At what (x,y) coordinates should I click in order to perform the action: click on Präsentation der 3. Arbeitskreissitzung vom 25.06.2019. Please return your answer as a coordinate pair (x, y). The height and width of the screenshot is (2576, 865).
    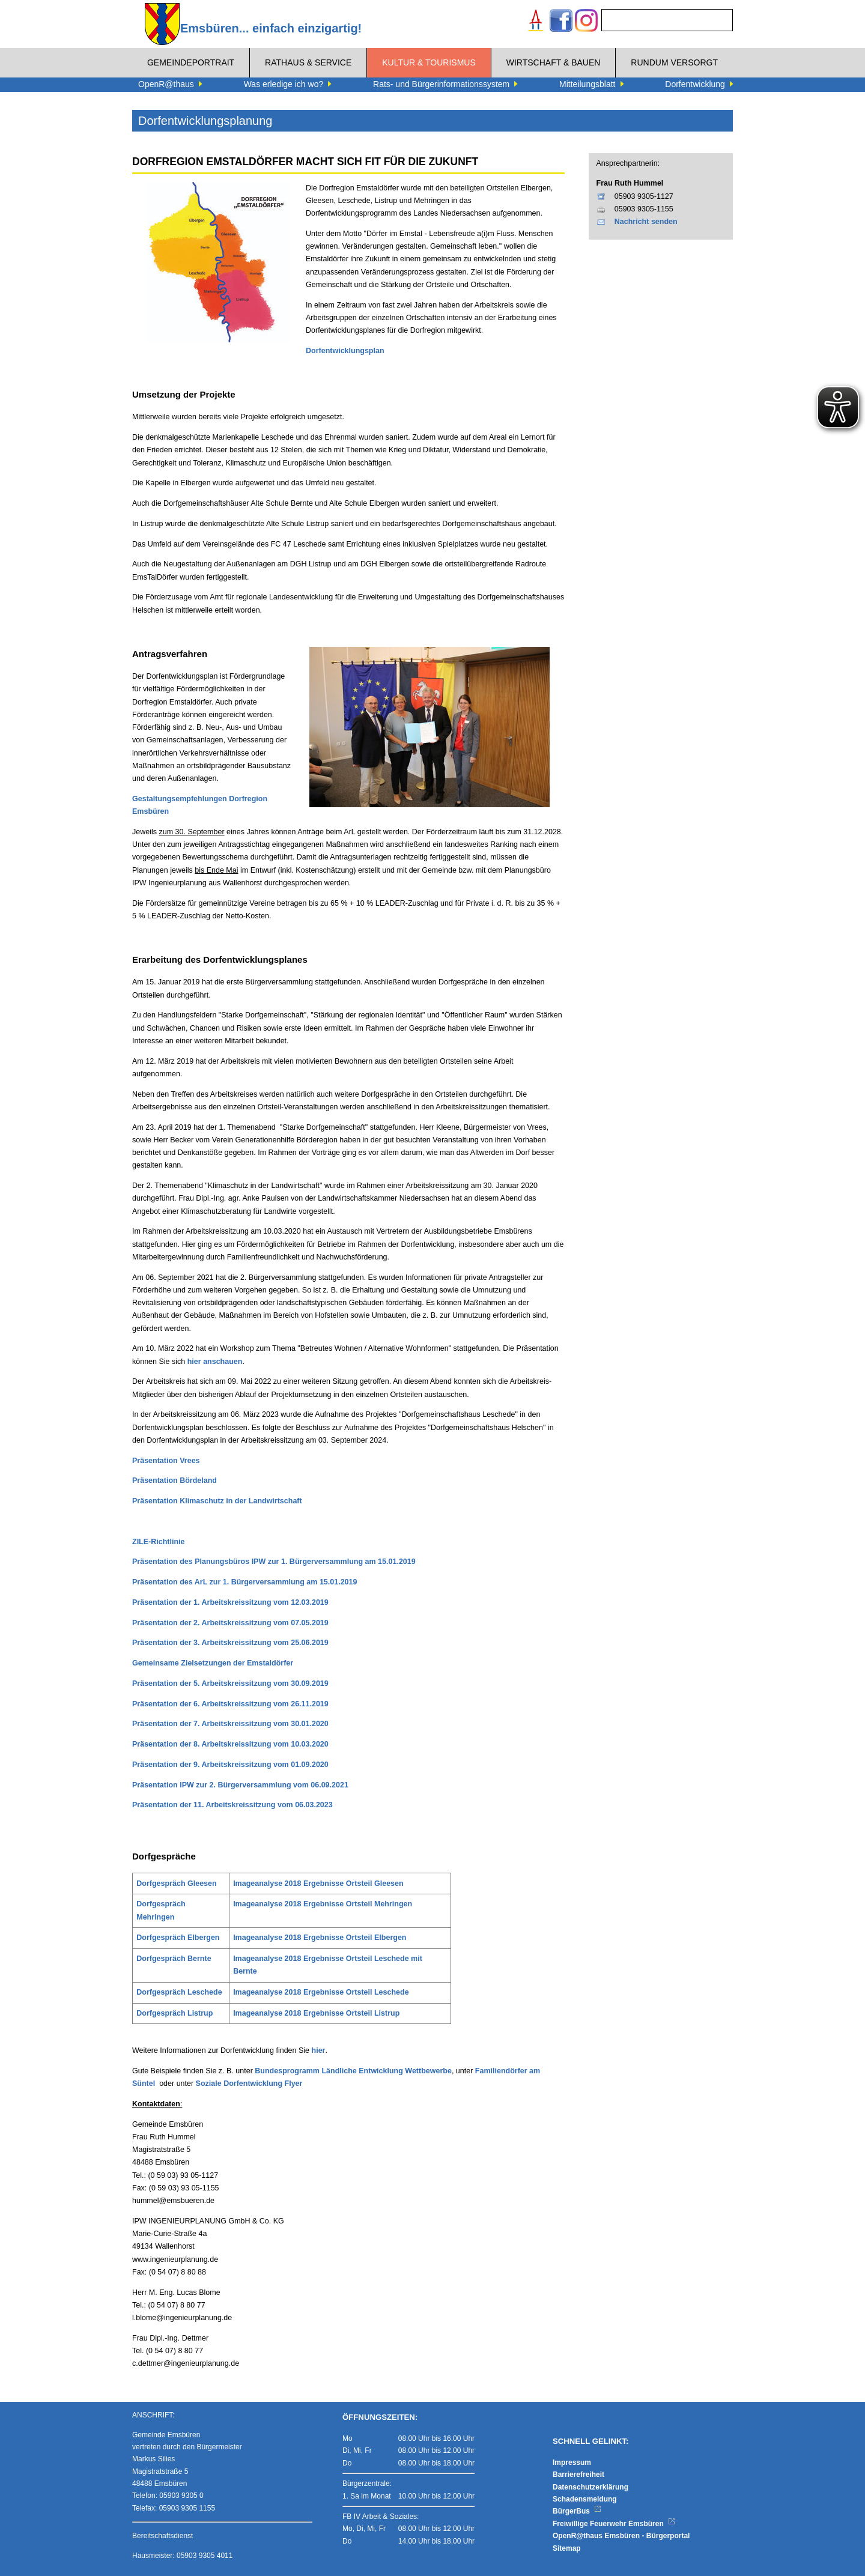
    Looking at the image, I should click on (230, 1642).